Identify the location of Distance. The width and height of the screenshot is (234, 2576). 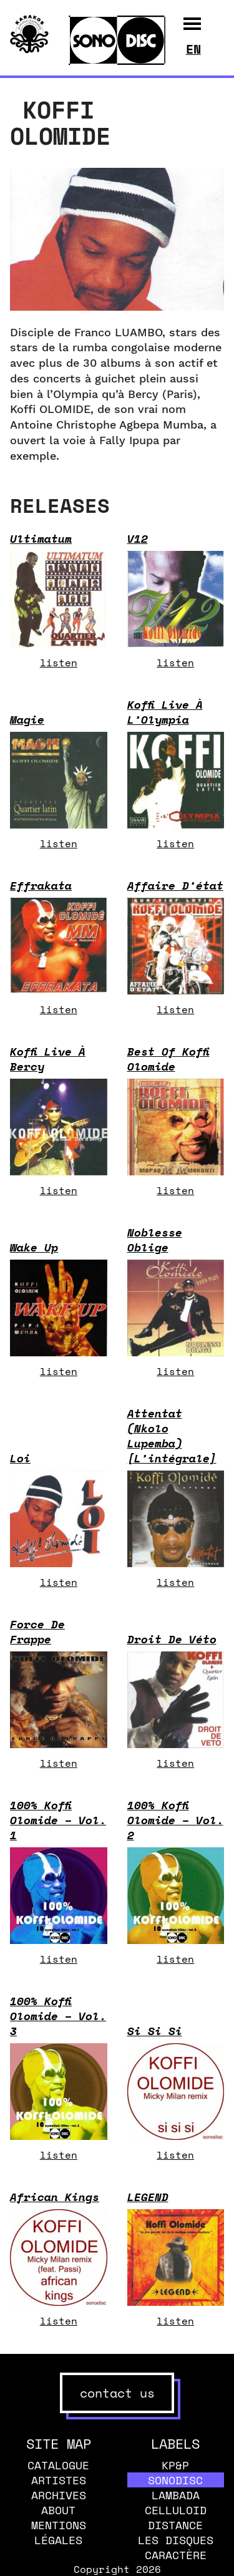
(175, 2525).